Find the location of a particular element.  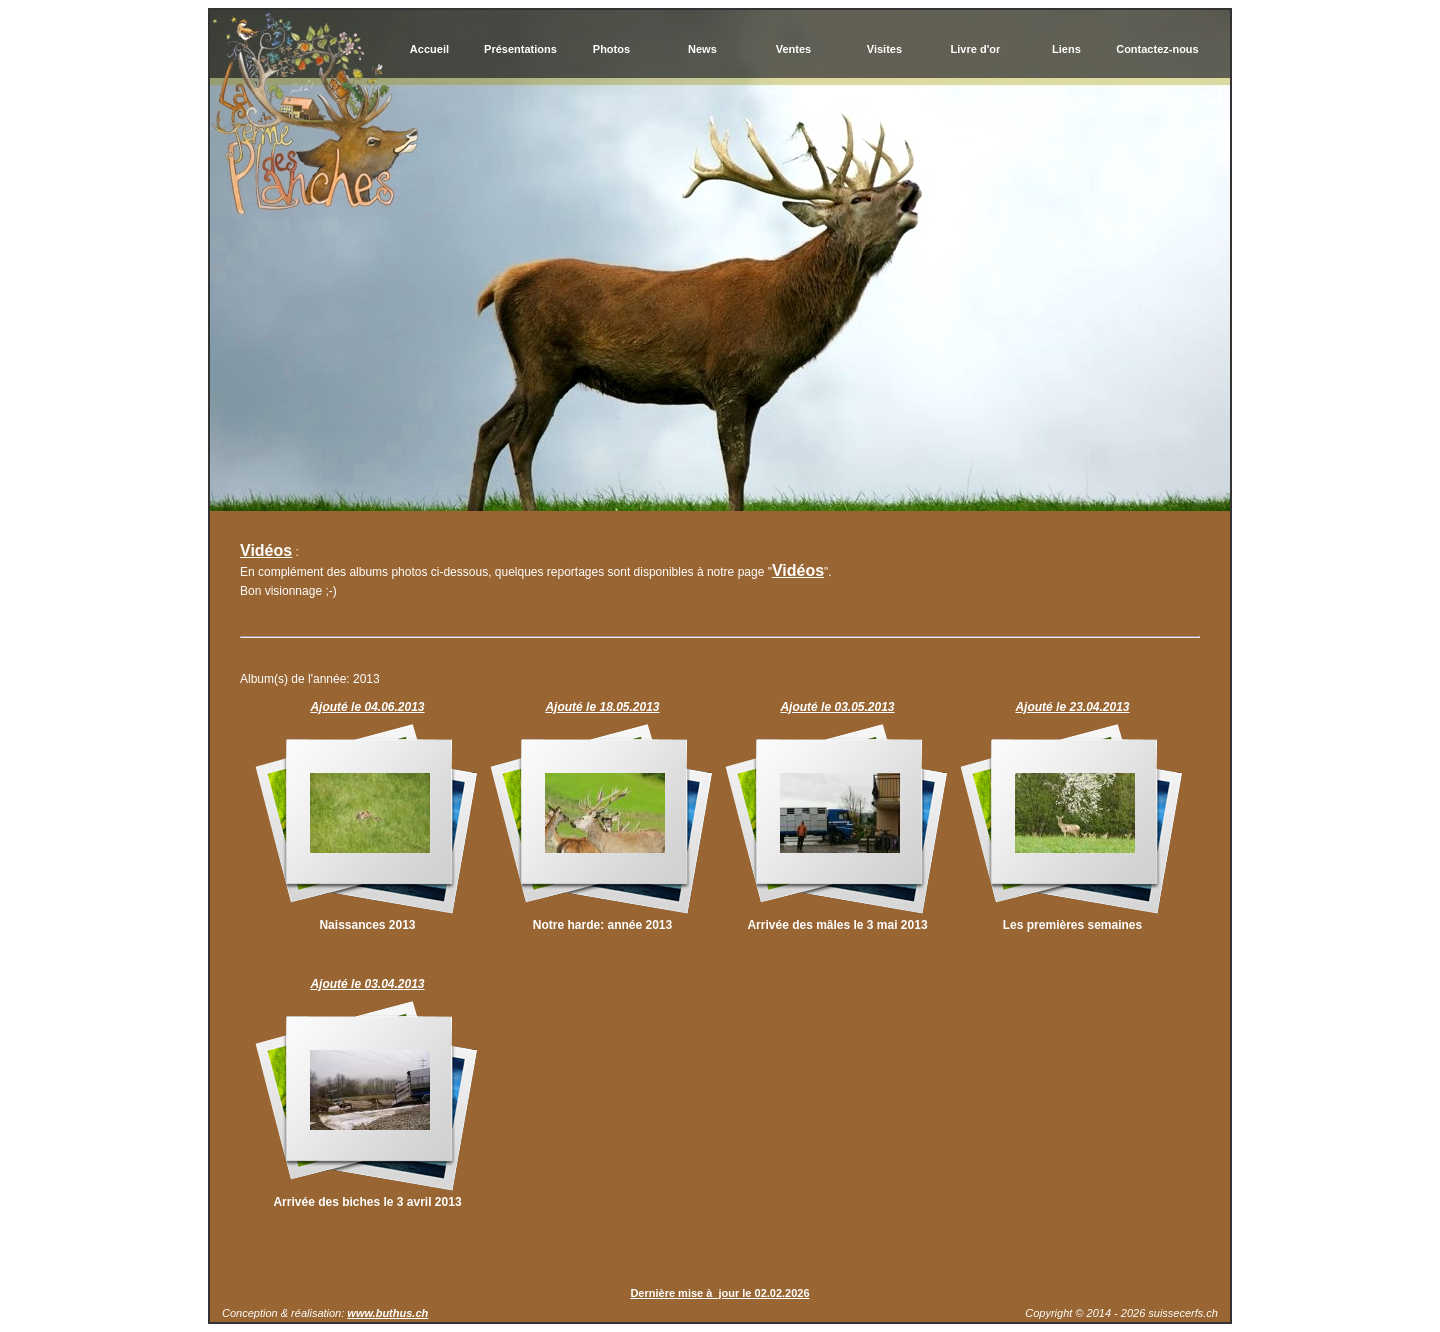

Naissances 2013 is located at coordinates (367, 925).